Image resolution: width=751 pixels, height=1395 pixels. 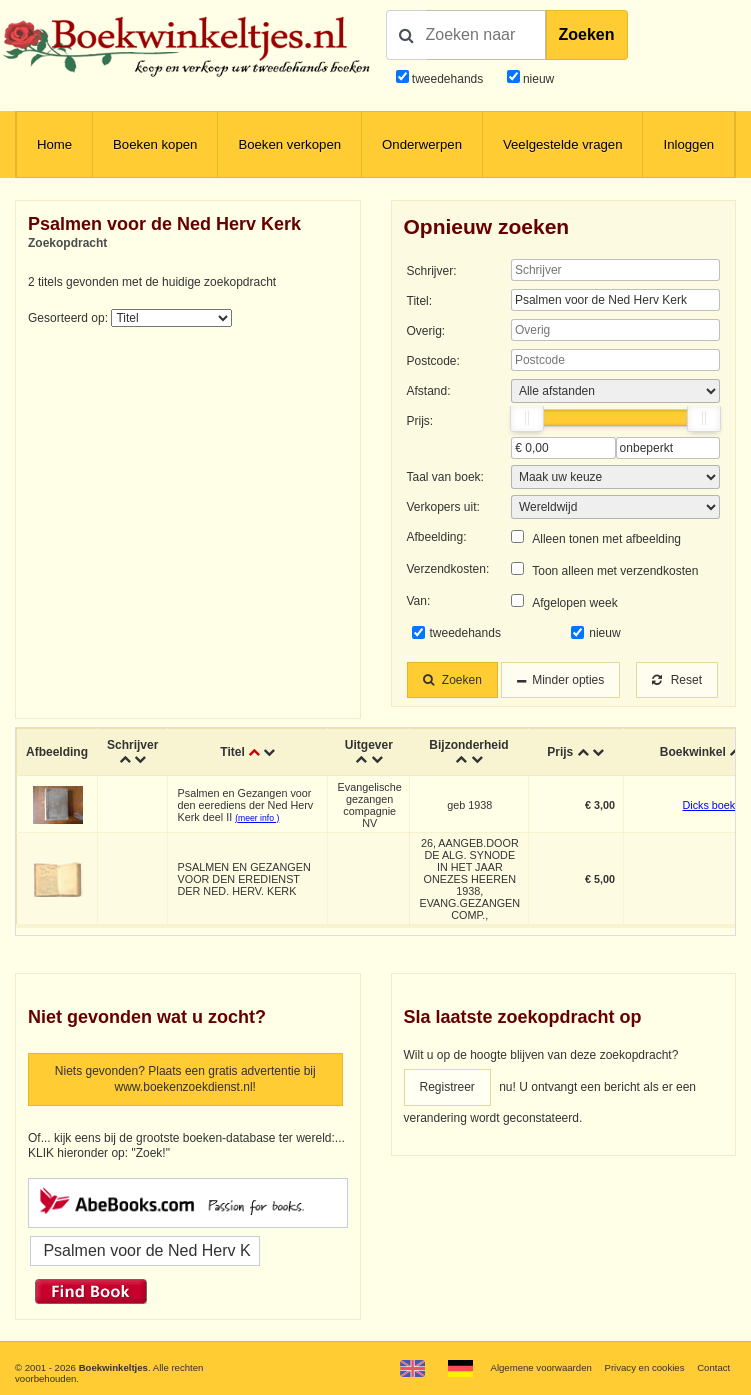 What do you see at coordinates (574, 603) in the screenshot?
I see `Afgelopen week` at bounding box center [574, 603].